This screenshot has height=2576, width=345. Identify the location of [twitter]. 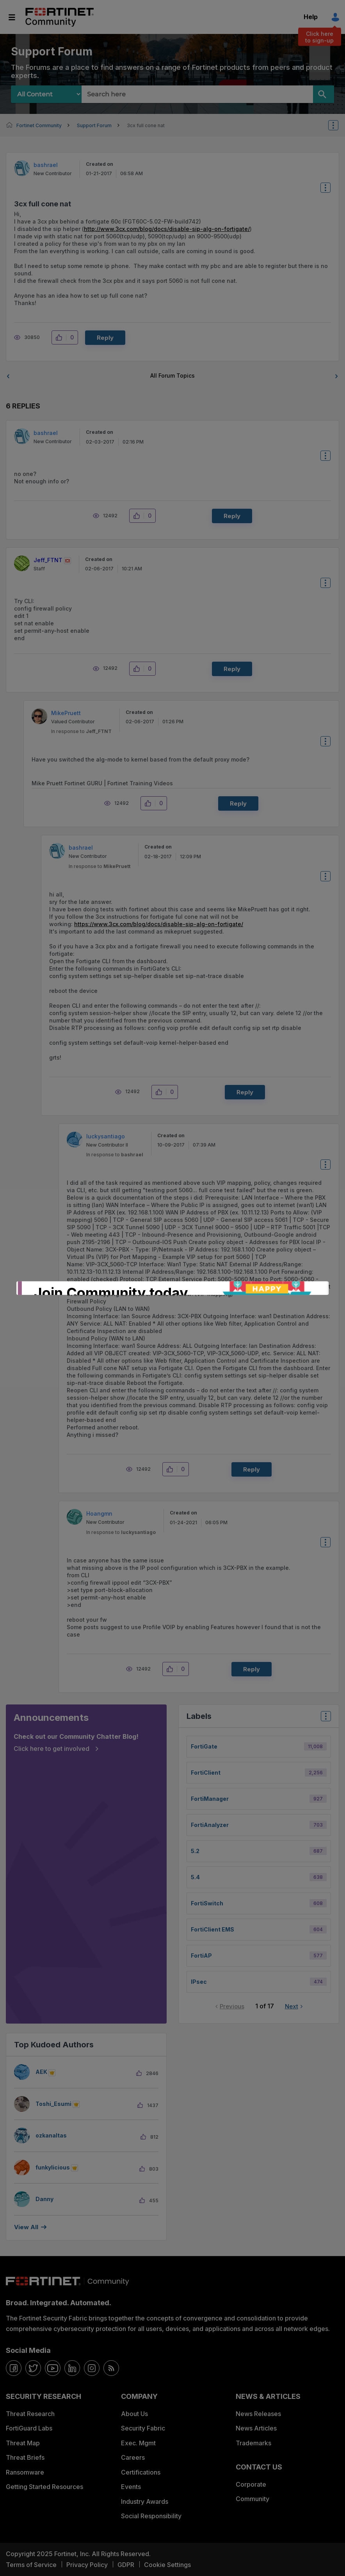
(33, 2368).